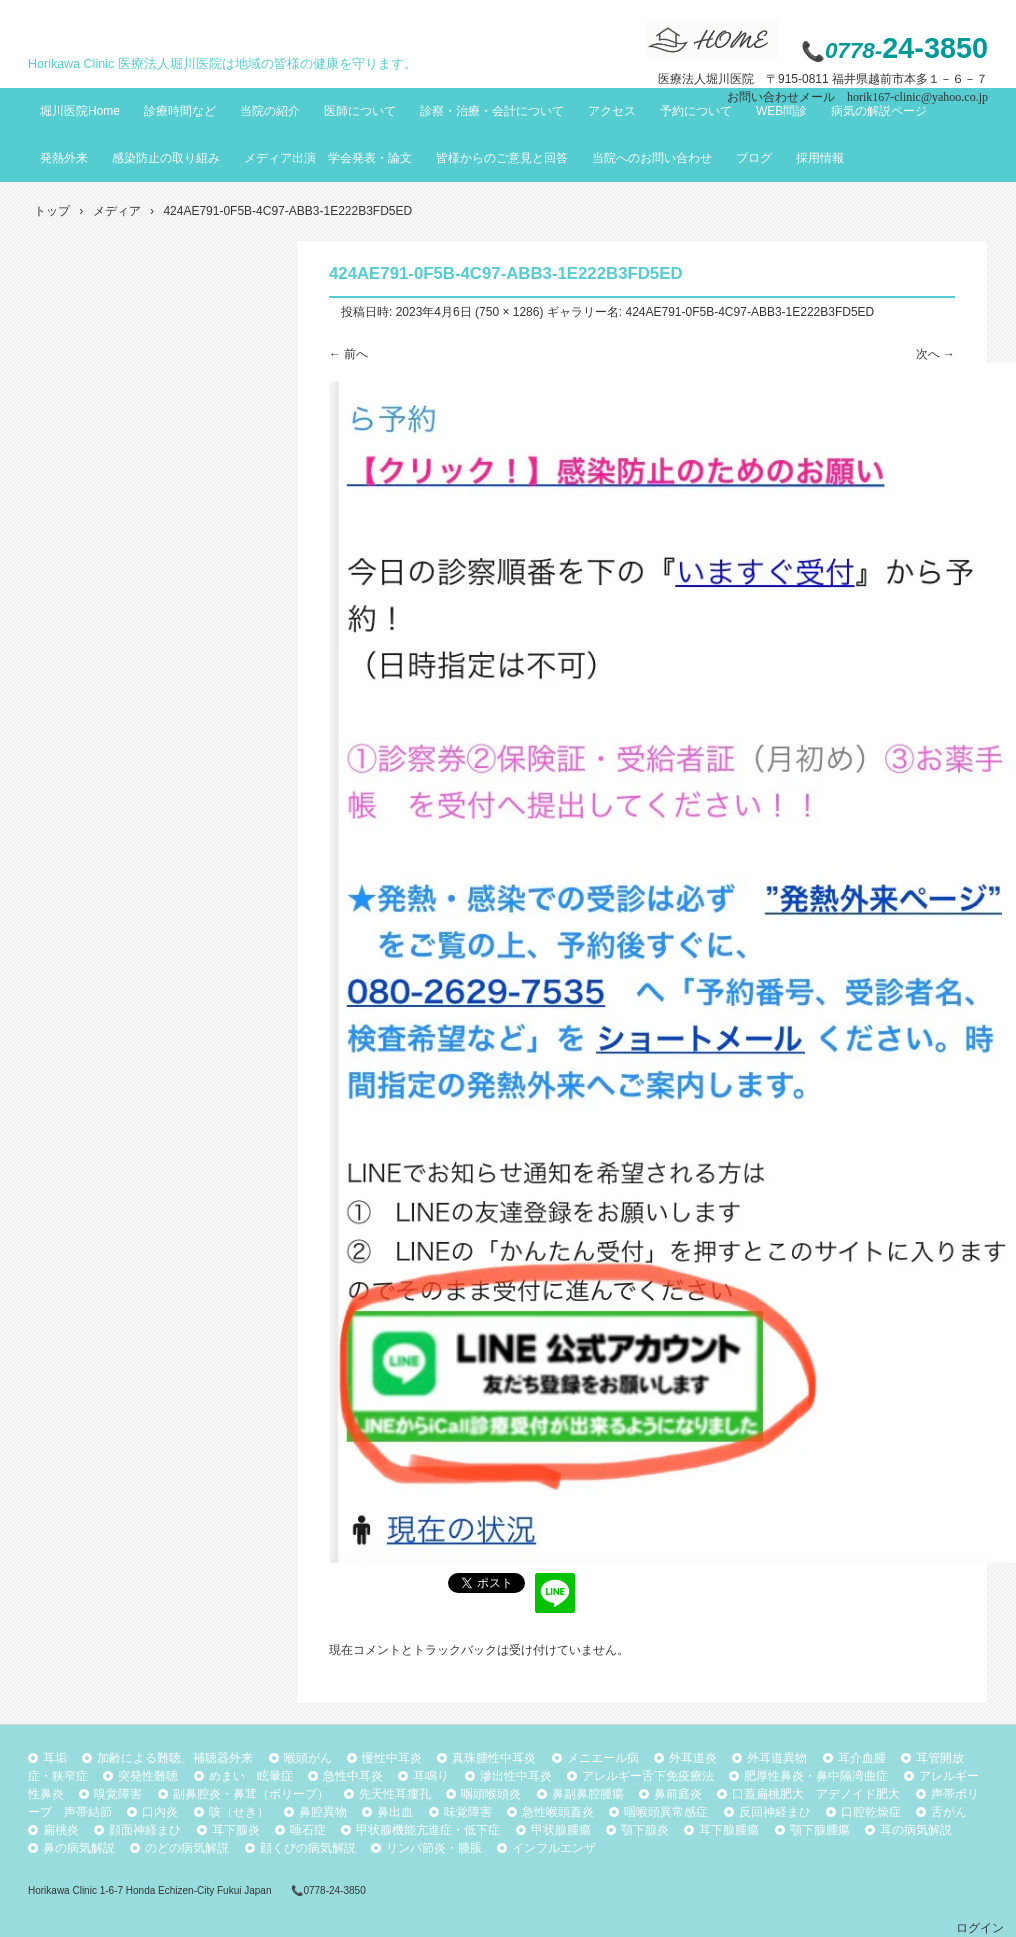 The height and width of the screenshot is (1937, 1016). I want to click on 耳介血腫, so click(862, 1758).